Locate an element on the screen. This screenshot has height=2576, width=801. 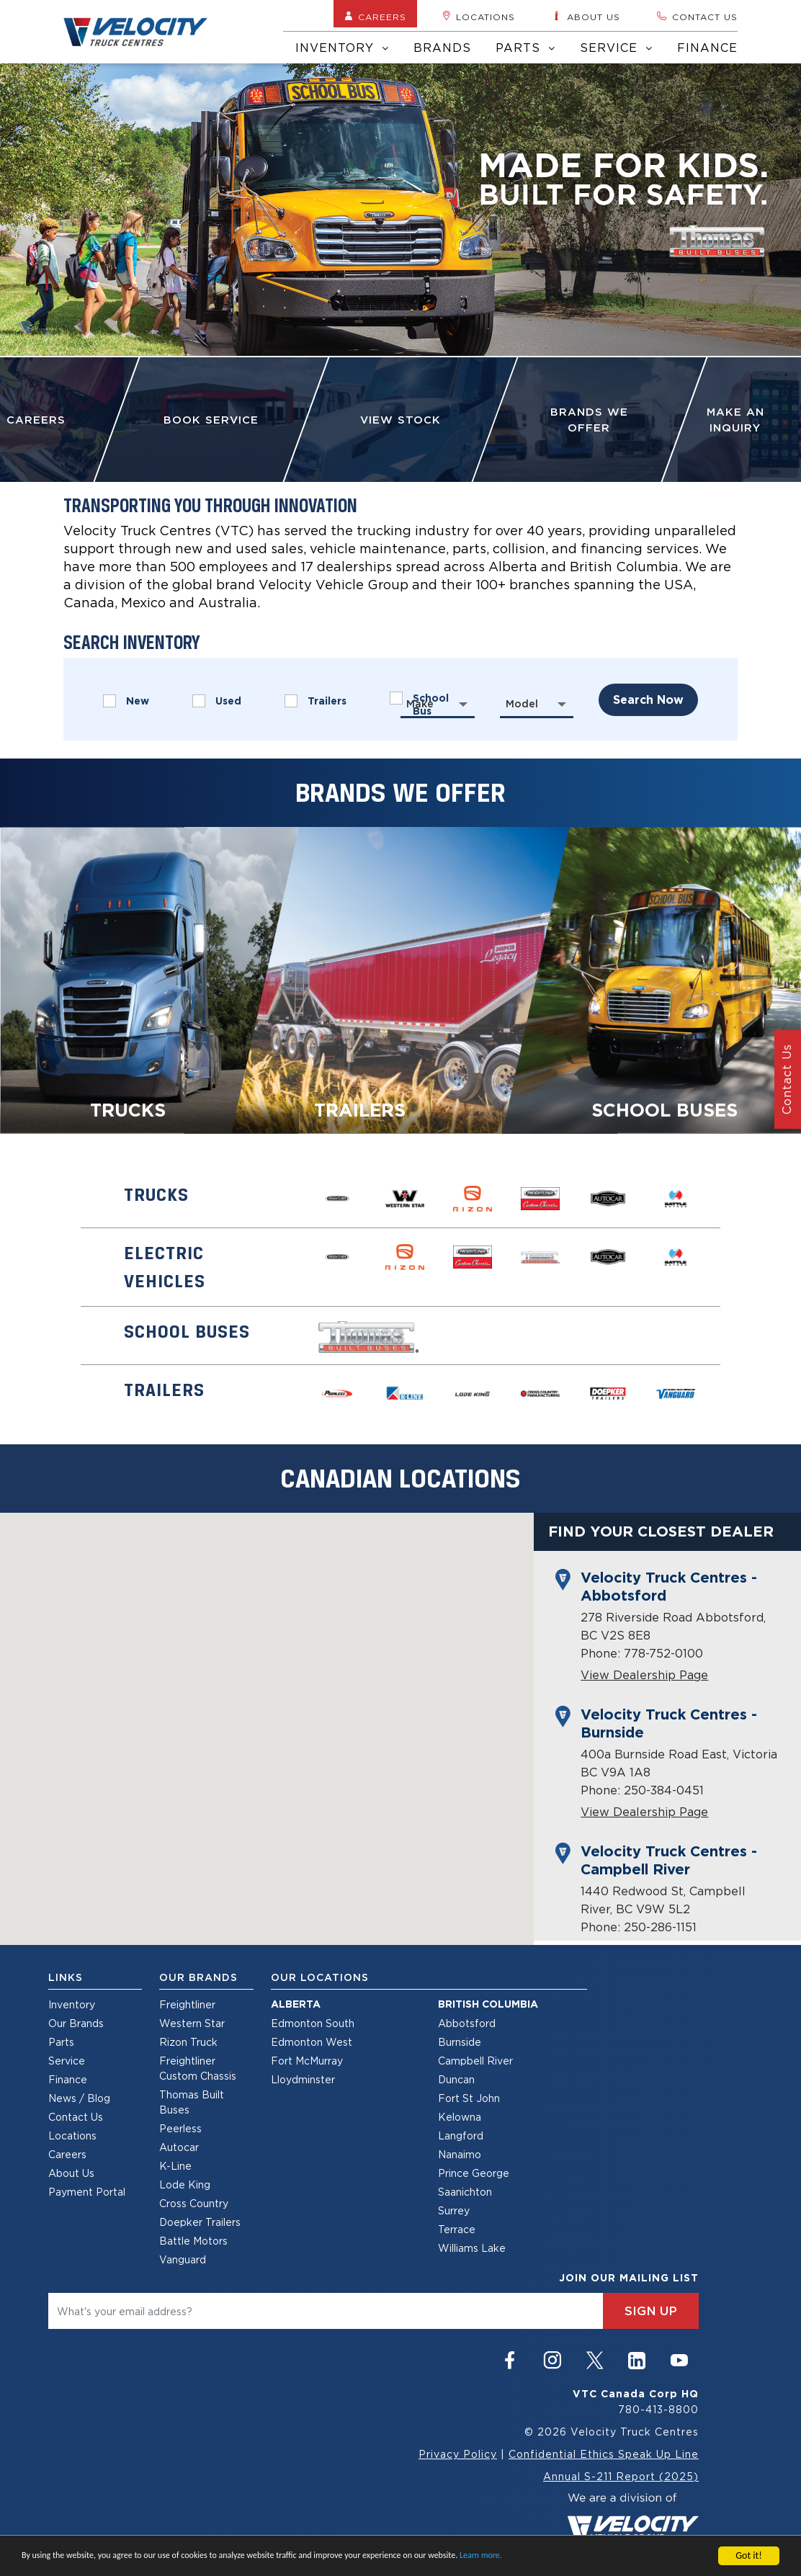
Nanaimo is located at coordinates (459, 2154).